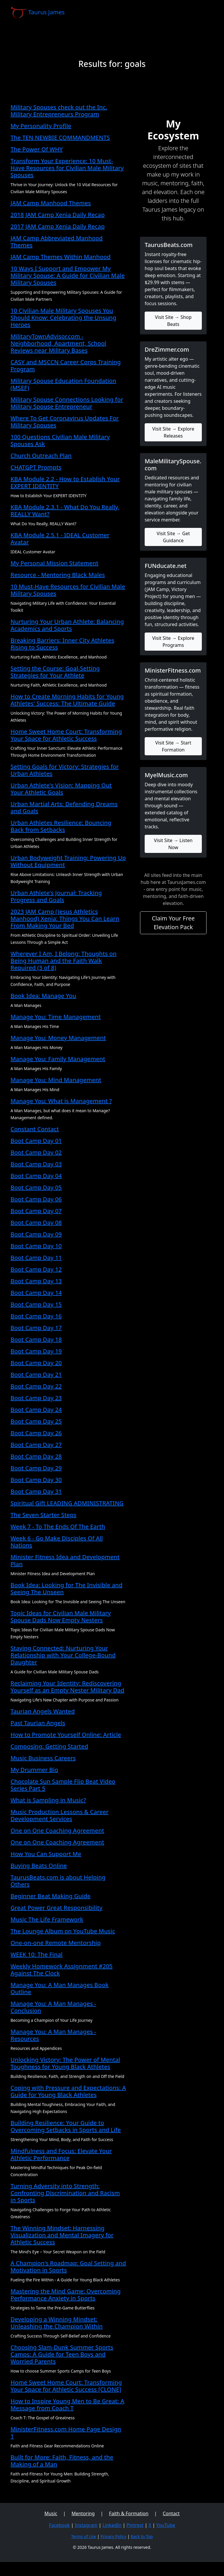  I want to click on Unlocking Victory: The Power of Mental Toughness for Young Black Athletes, so click(65, 2063).